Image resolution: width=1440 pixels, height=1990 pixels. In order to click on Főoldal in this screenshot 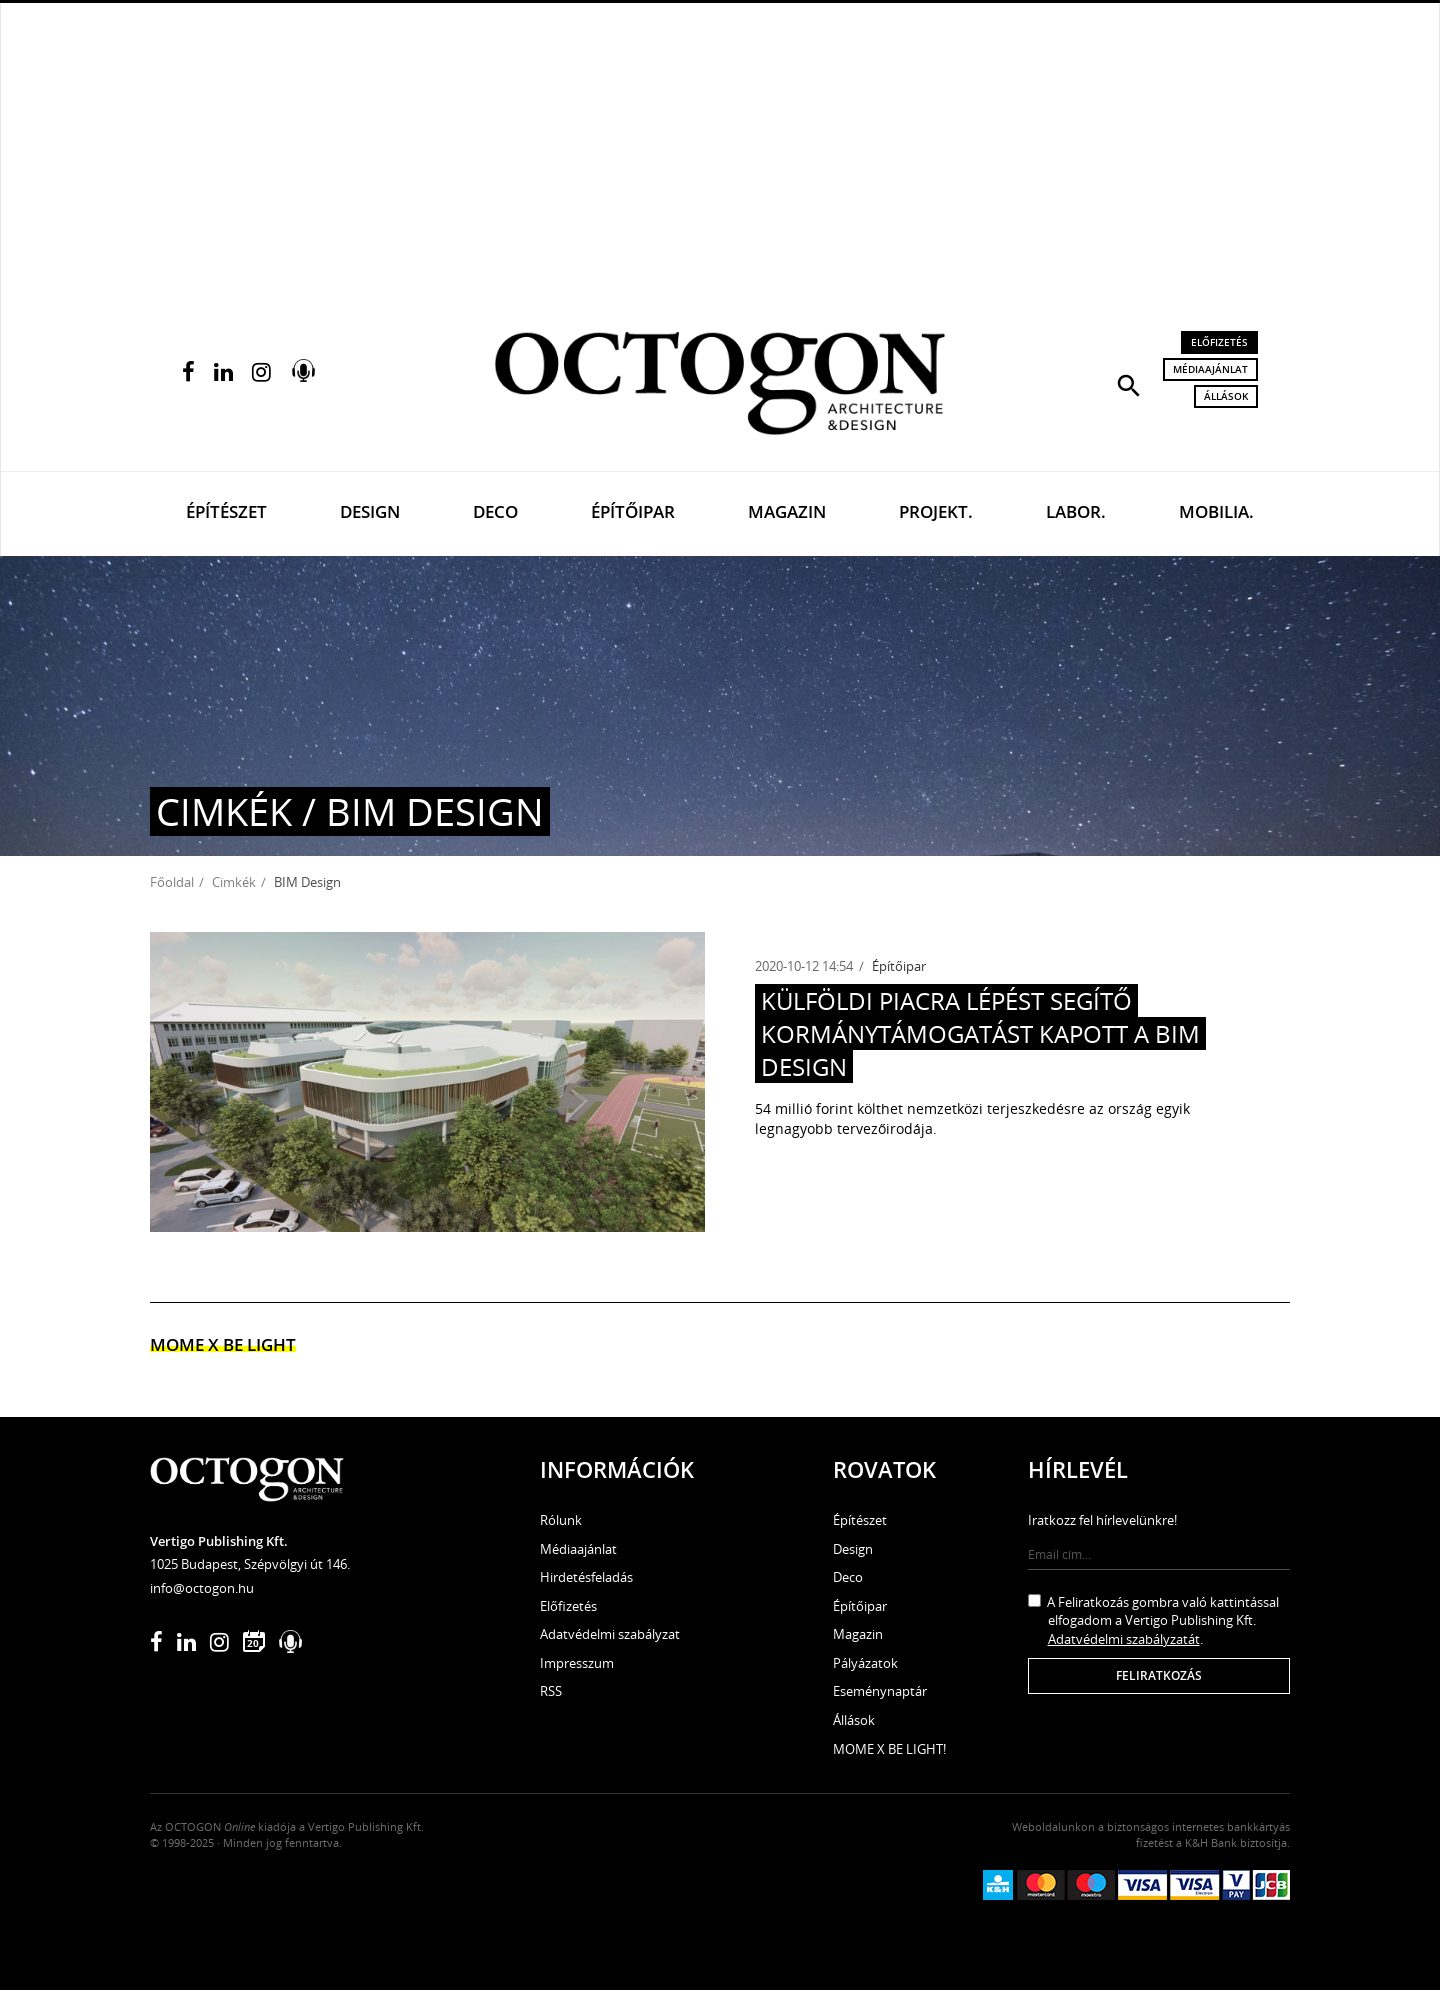, I will do `click(172, 882)`.